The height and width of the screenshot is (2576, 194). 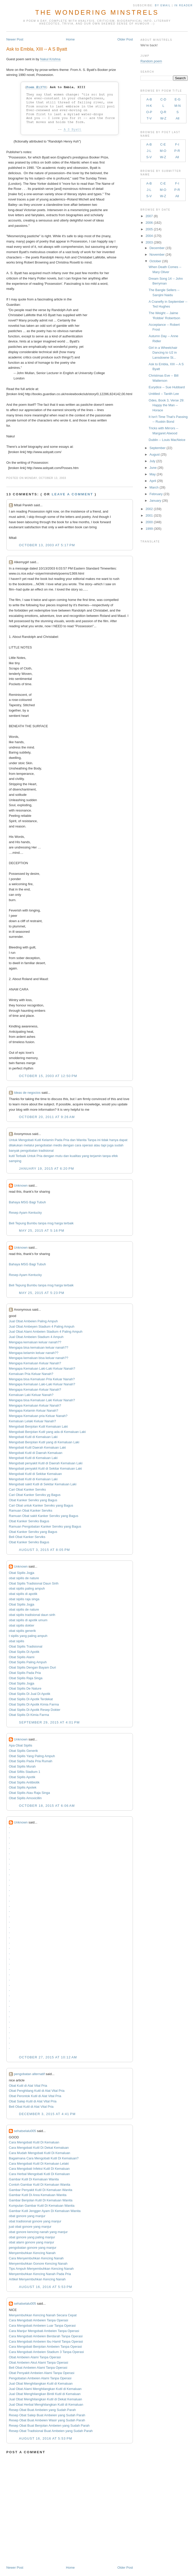 What do you see at coordinates (149, 515) in the screenshot?
I see `2001` at bounding box center [149, 515].